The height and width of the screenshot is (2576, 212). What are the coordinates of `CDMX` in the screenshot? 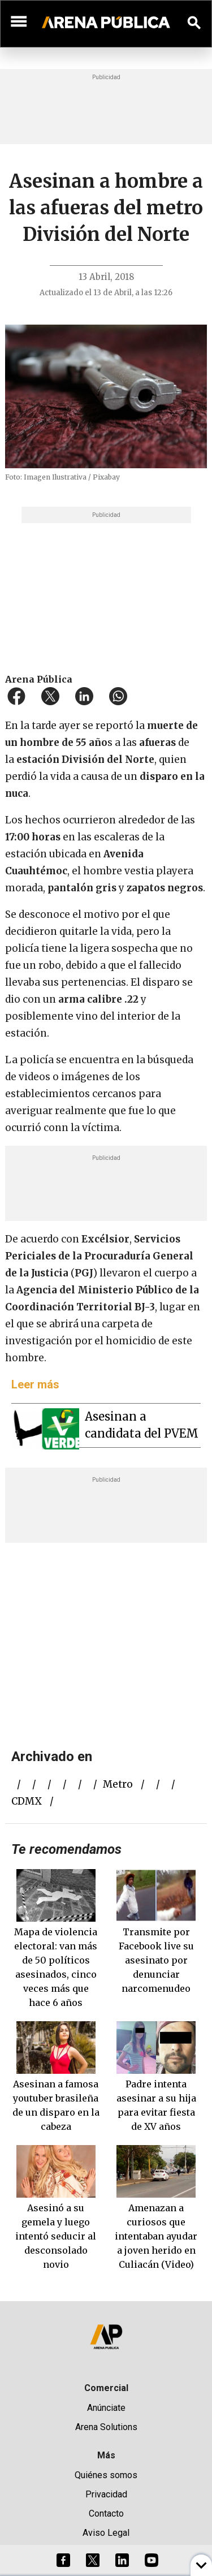 It's located at (26, 1801).